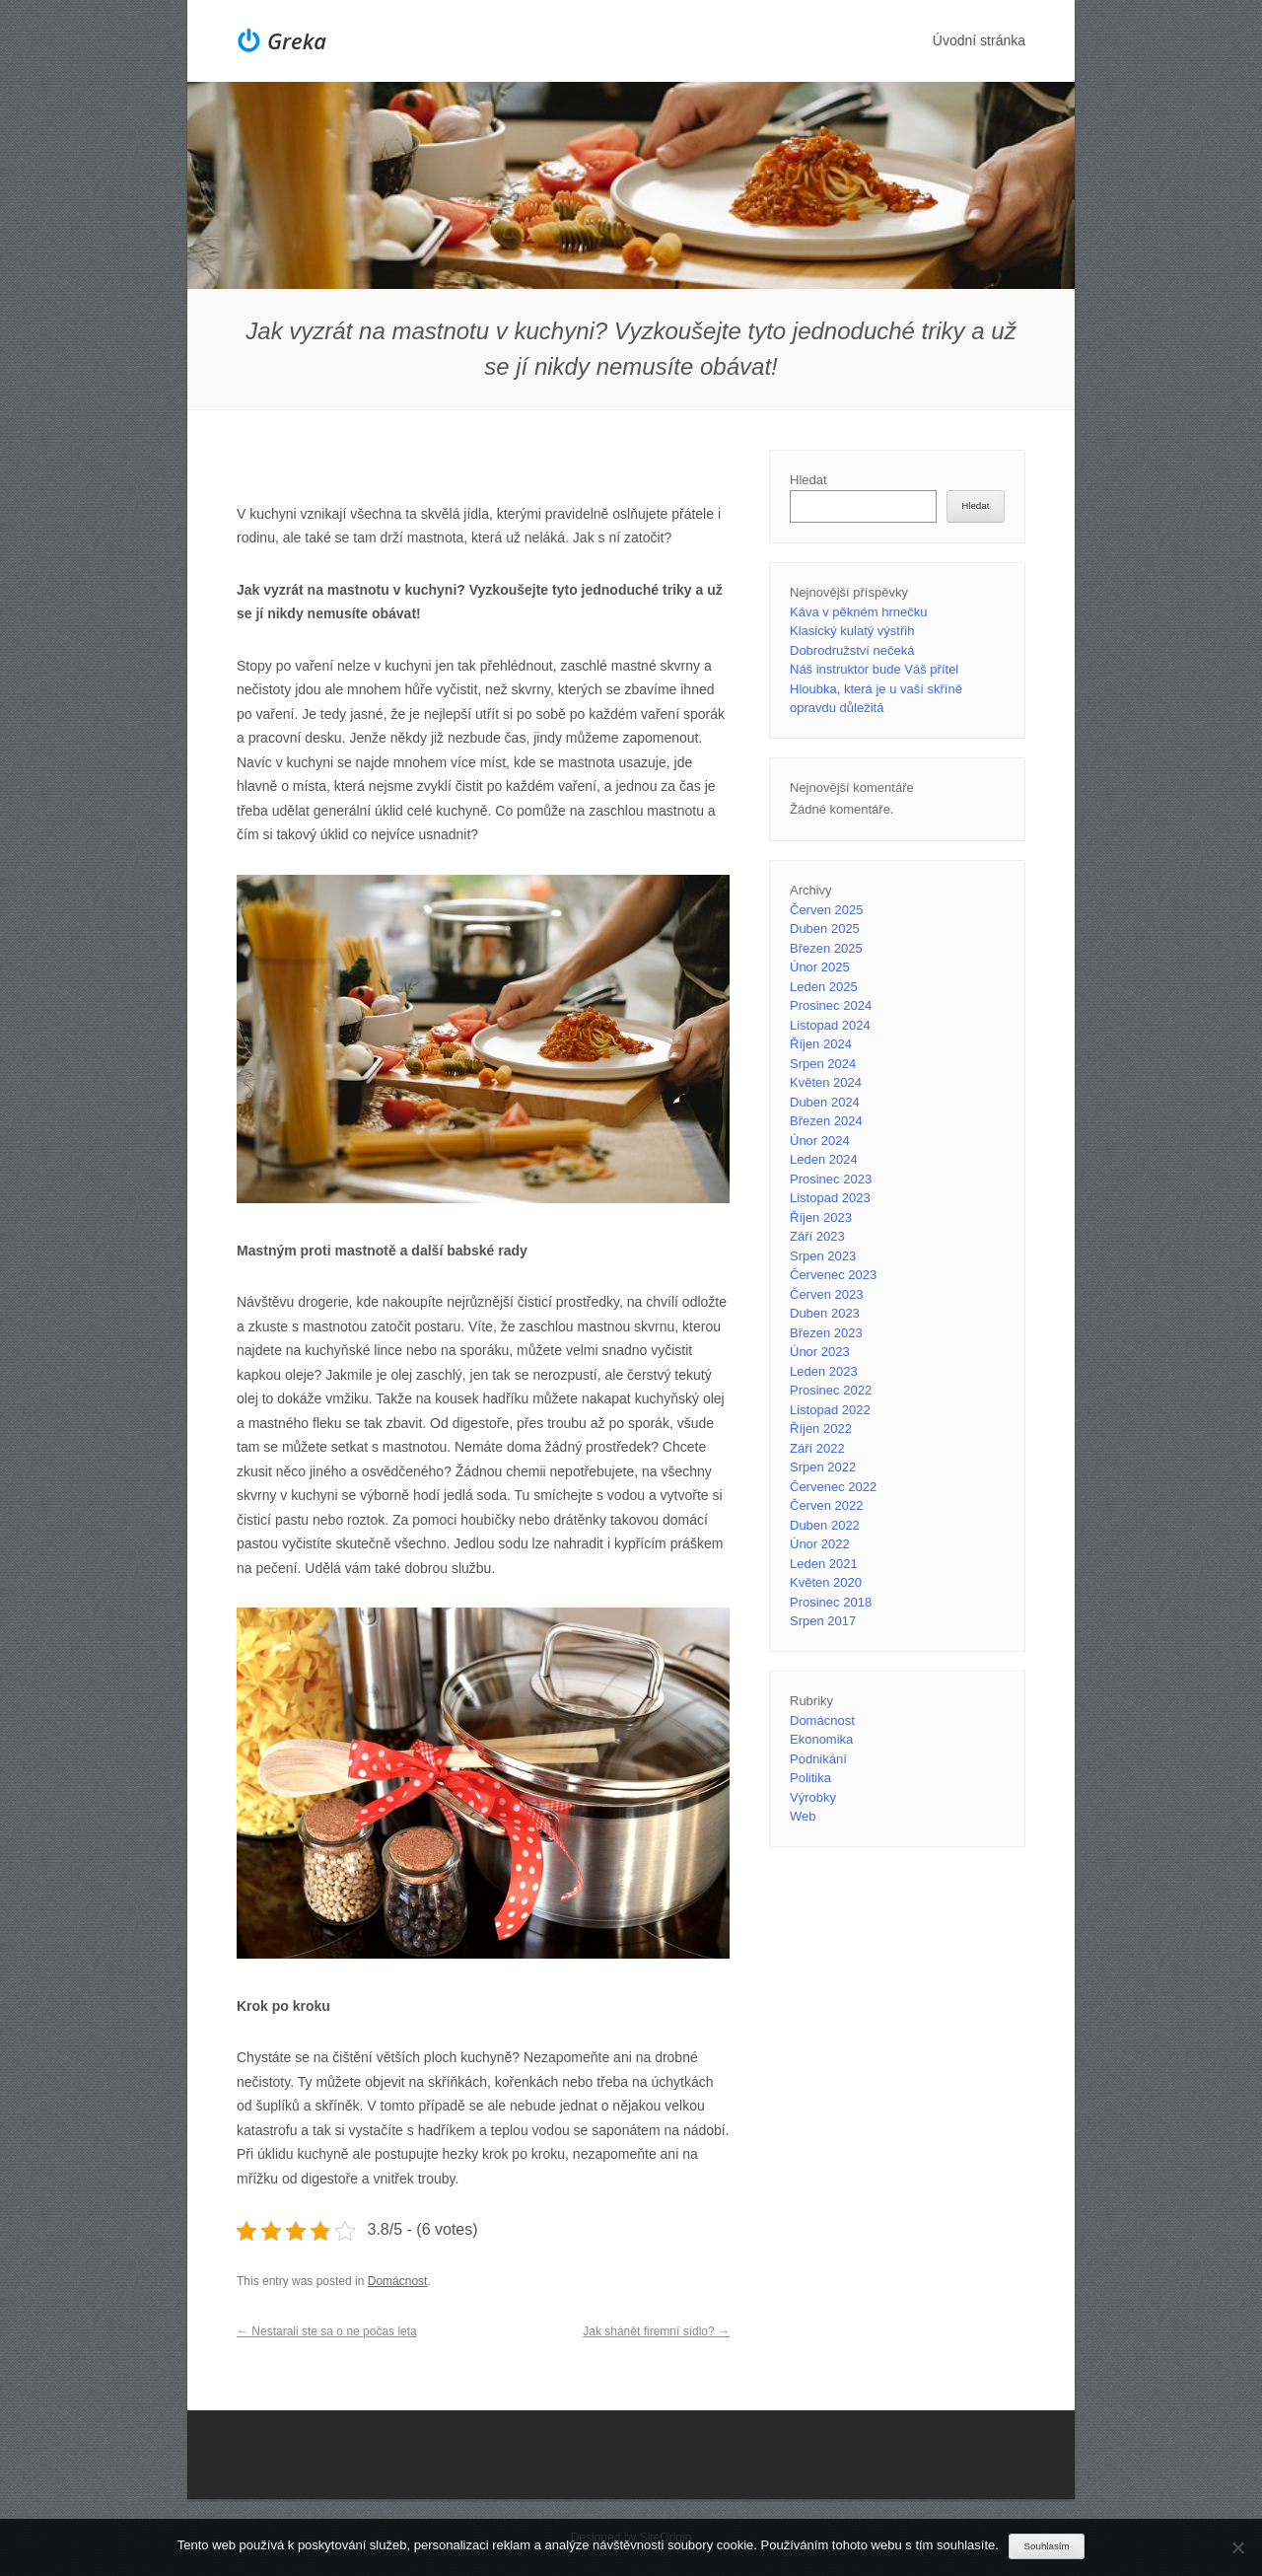 The width and height of the screenshot is (1262, 2576). What do you see at coordinates (296, 40) in the screenshot?
I see `Greka` at bounding box center [296, 40].